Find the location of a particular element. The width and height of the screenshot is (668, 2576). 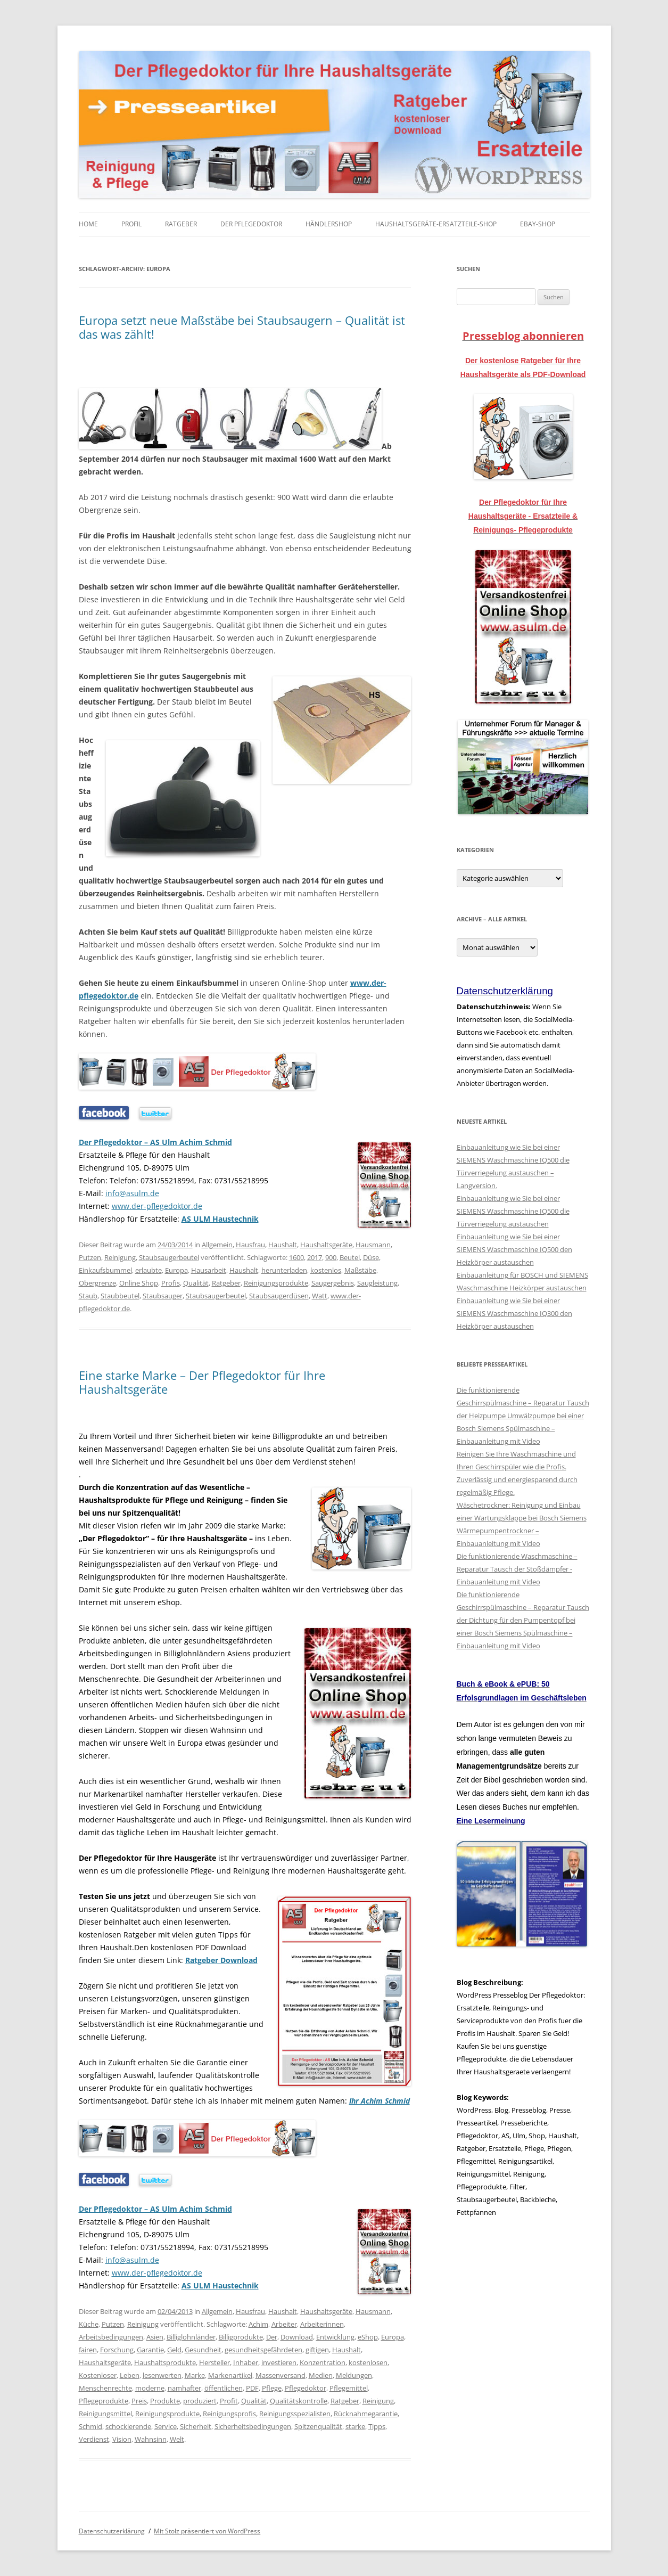

Verdienst is located at coordinates (94, 2439).